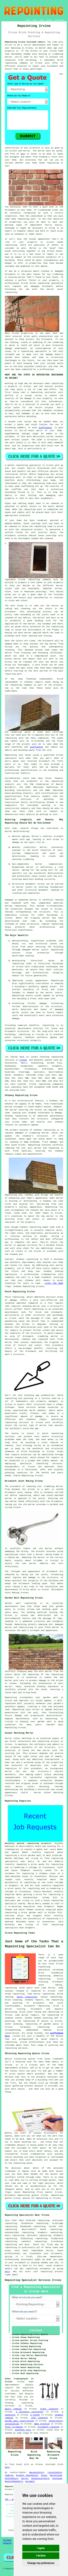  What do you see at coordinates (40, 2563) in the screenshot?
I see `Change my preferences [button]` at bounding box center [40, 2563].